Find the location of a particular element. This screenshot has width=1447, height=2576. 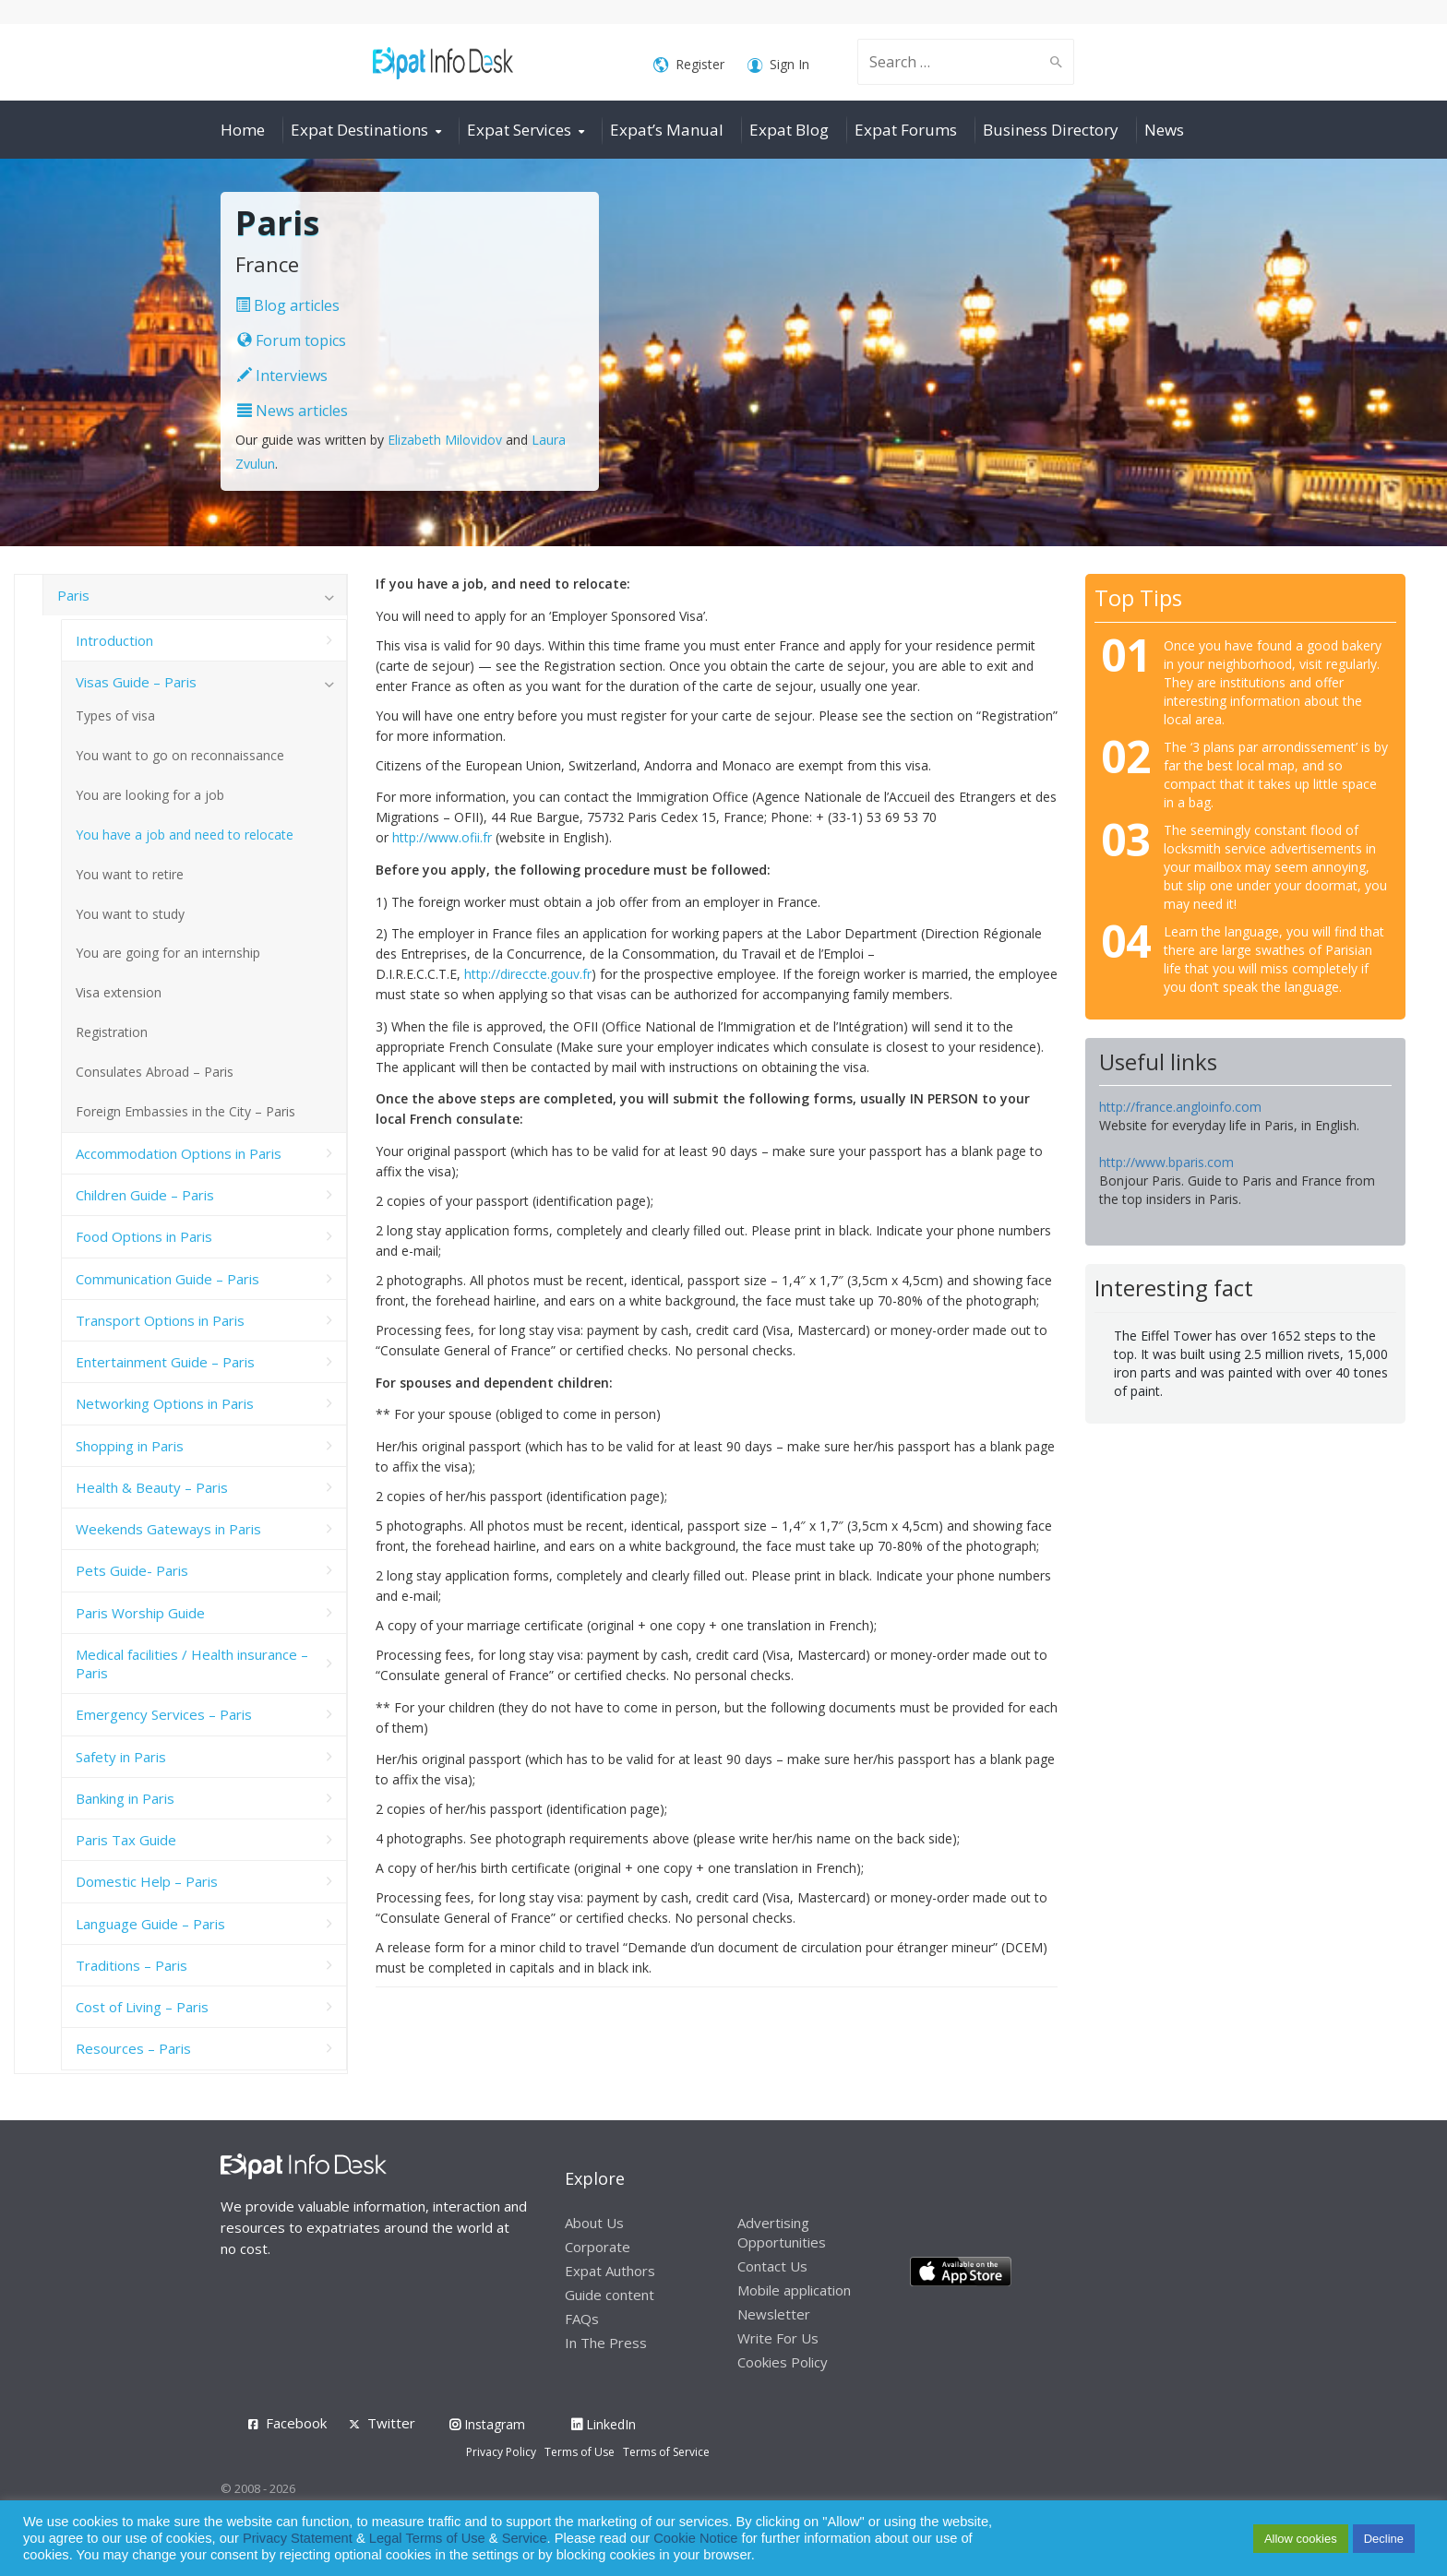

Decline [button] is located at coordinates (1384, 2539).